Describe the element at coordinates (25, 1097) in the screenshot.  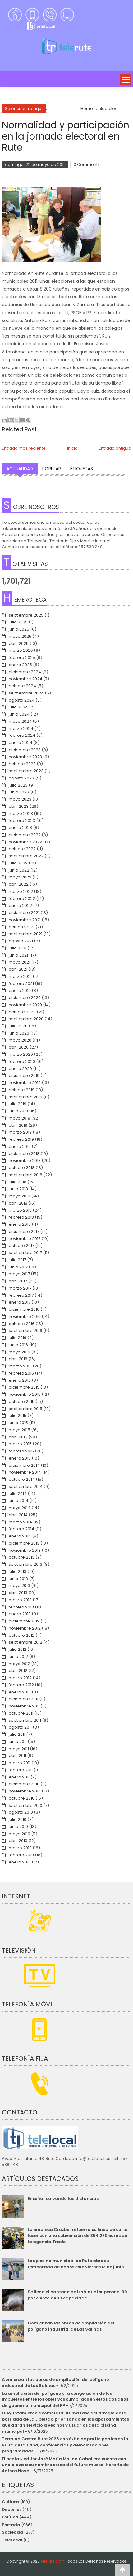
I see `septiembre 2019` at that location.